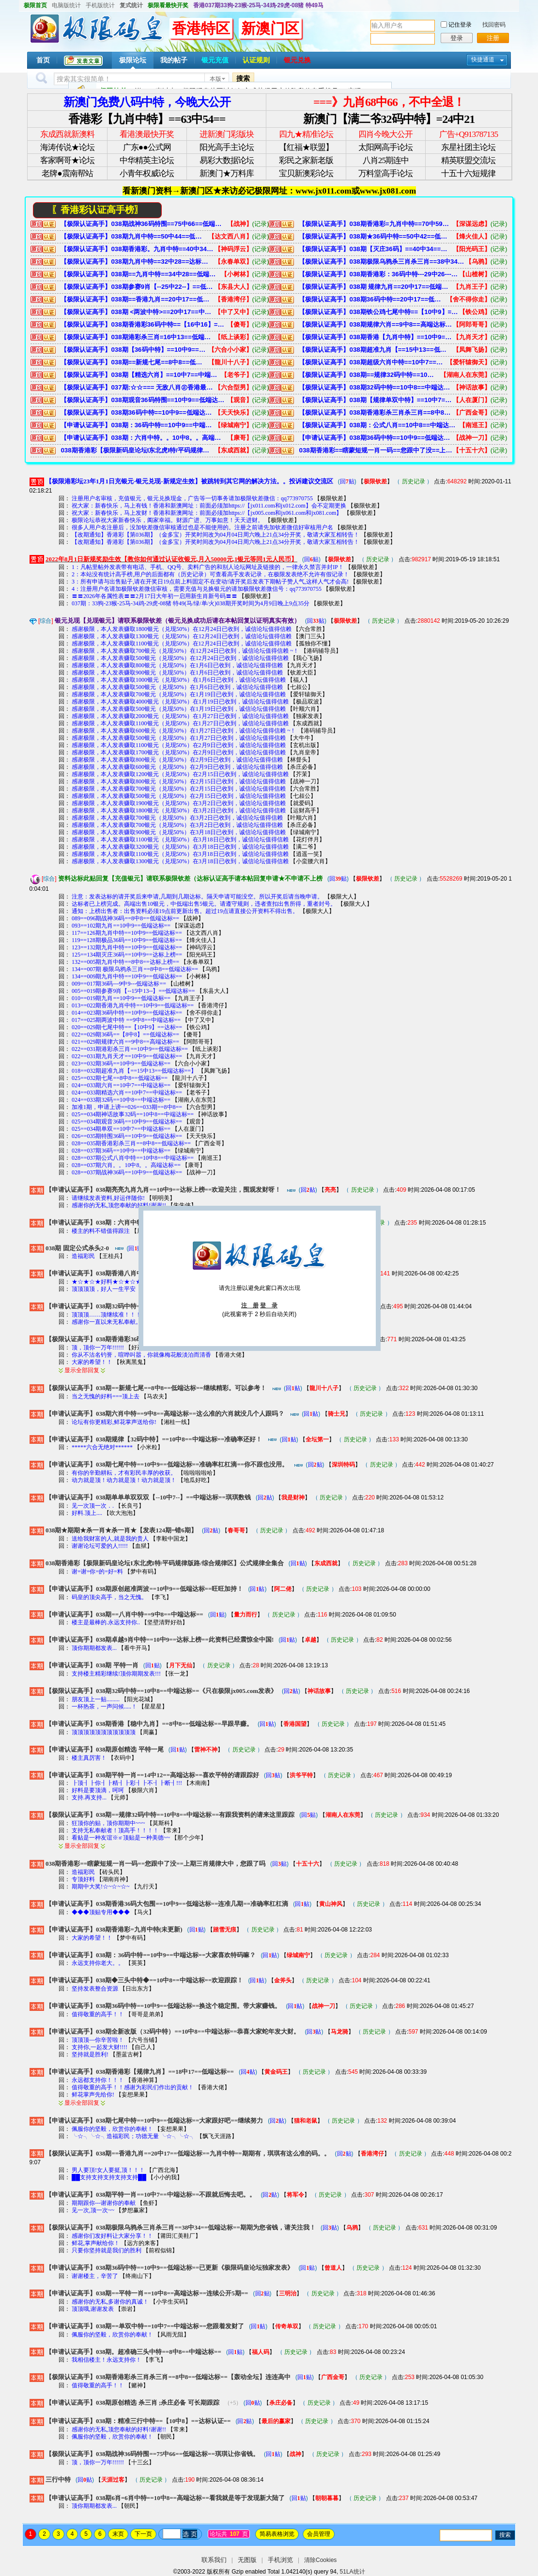  Describe the element at coordinates (204, 903) in the screenshot. I see `达标者已上榜完成。高端出售10银元，中低端出售5银元。请遵守规则，违者查扣出售所得，重者封号。` at that location.